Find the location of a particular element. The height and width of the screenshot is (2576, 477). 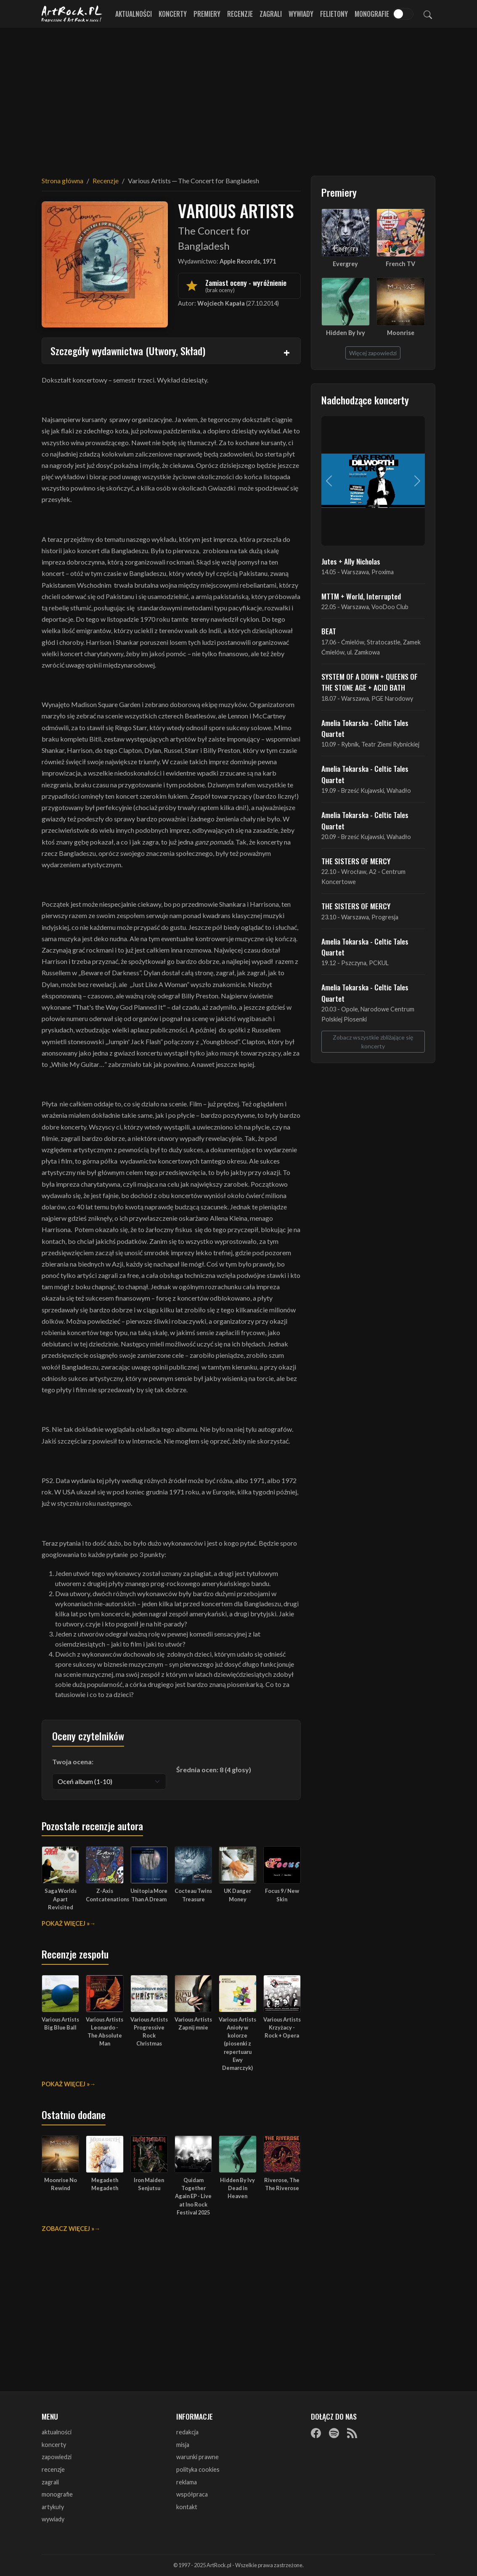

[Szukaj] is located at coordinates (427, 13).